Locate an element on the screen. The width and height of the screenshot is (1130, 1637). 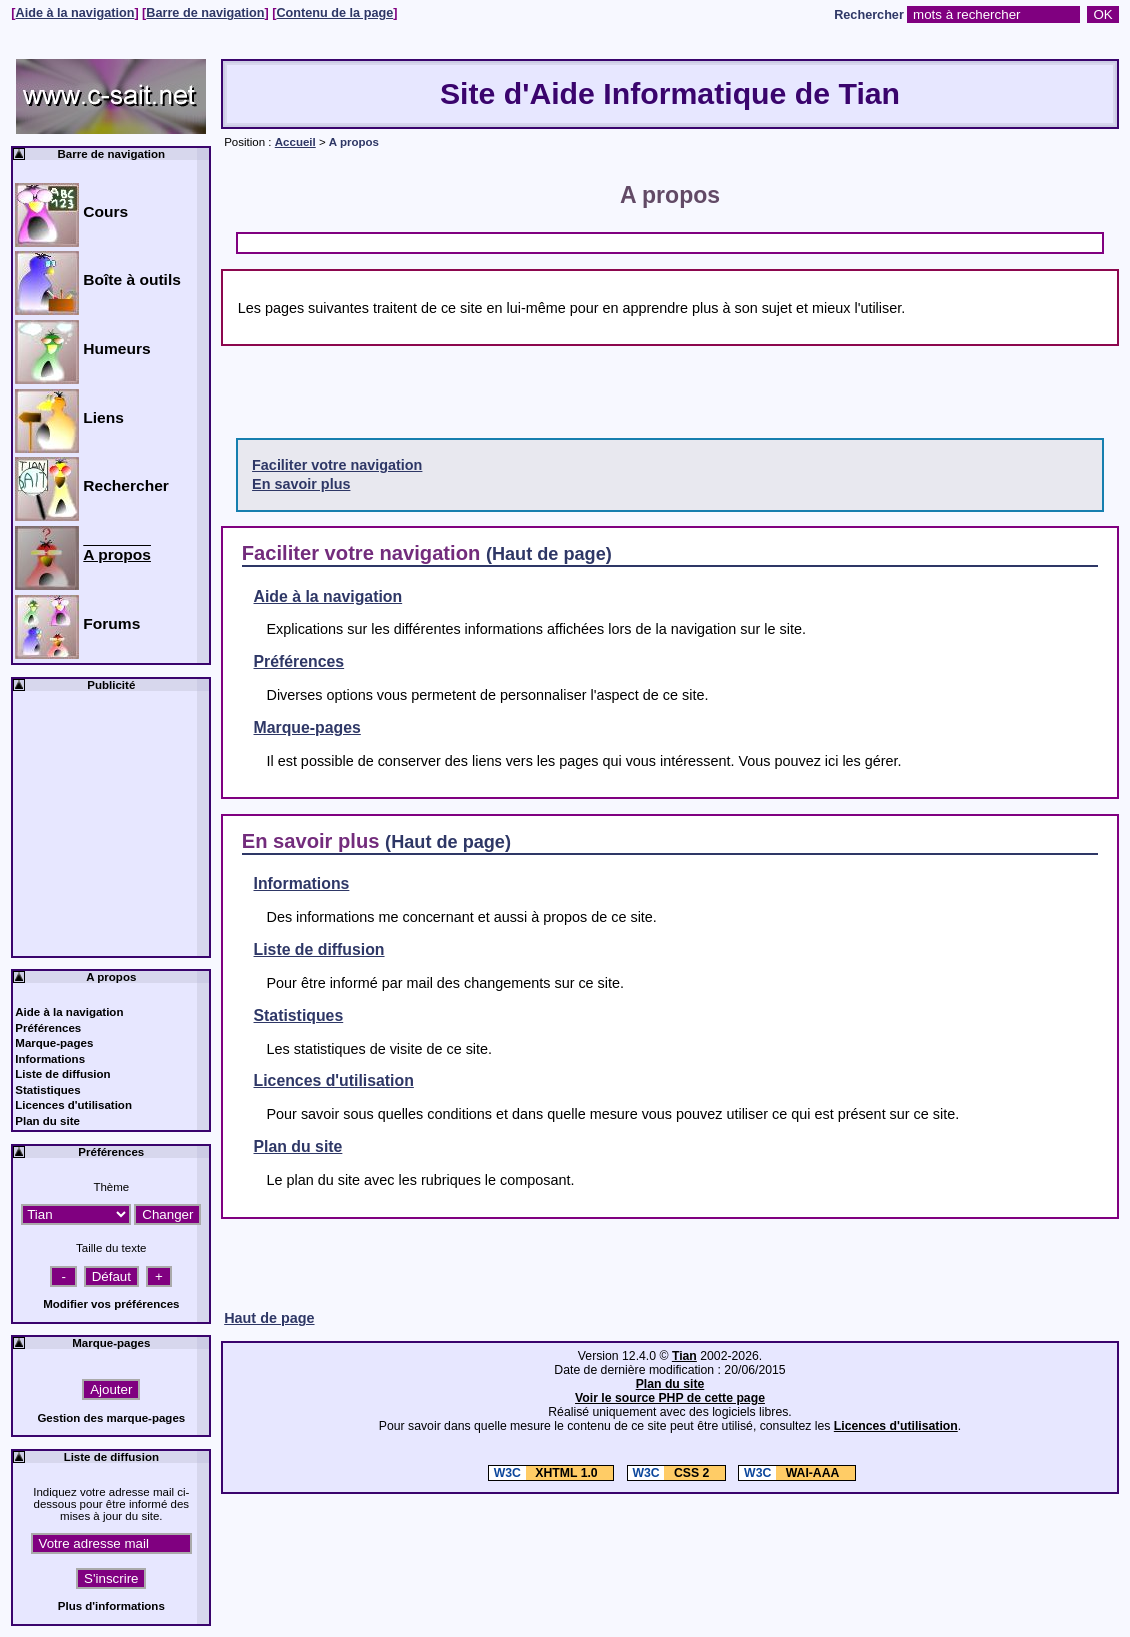
Cours is located at coordinates (105, 211).